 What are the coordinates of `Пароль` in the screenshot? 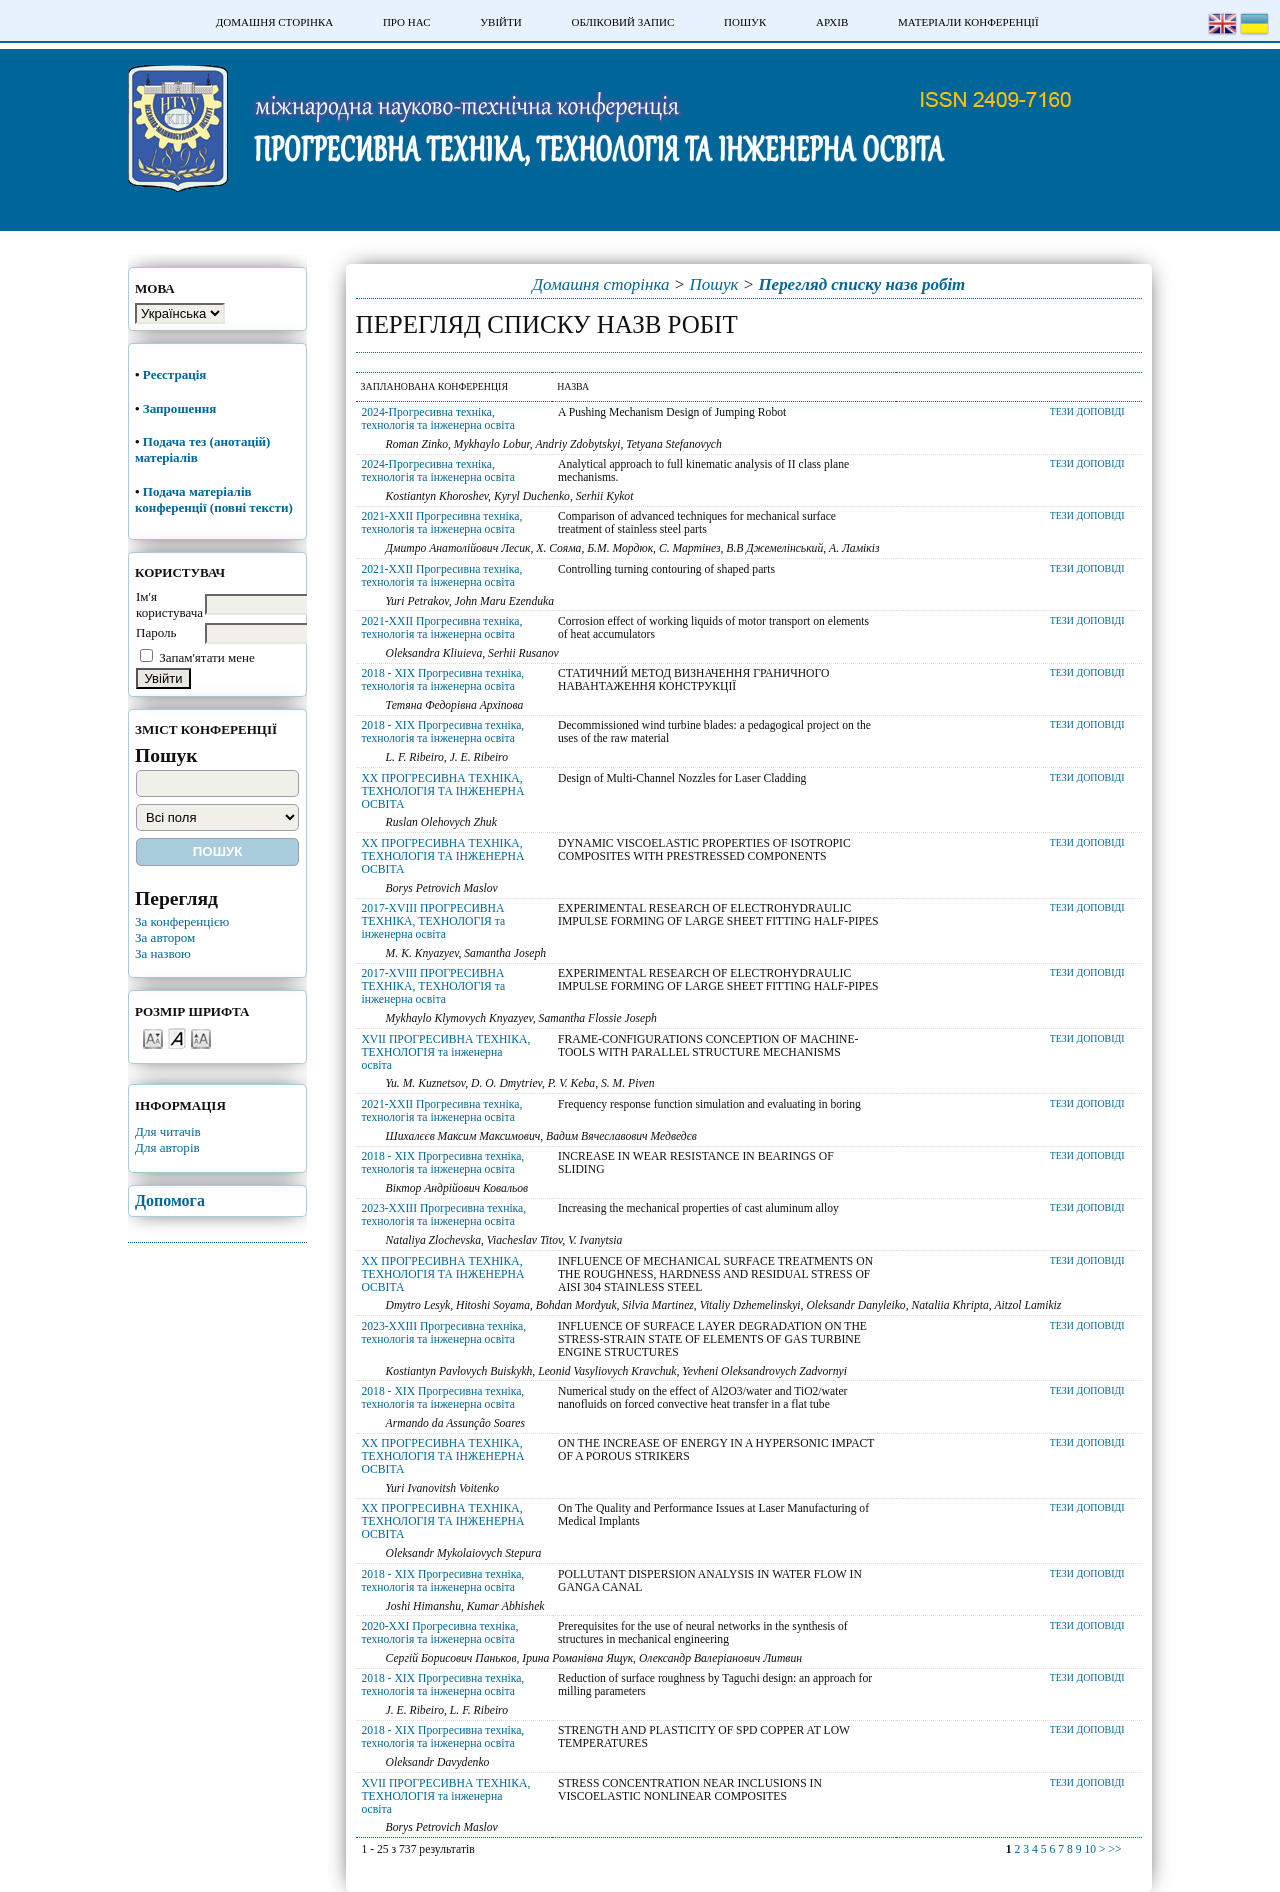 It's located at (156, 632).